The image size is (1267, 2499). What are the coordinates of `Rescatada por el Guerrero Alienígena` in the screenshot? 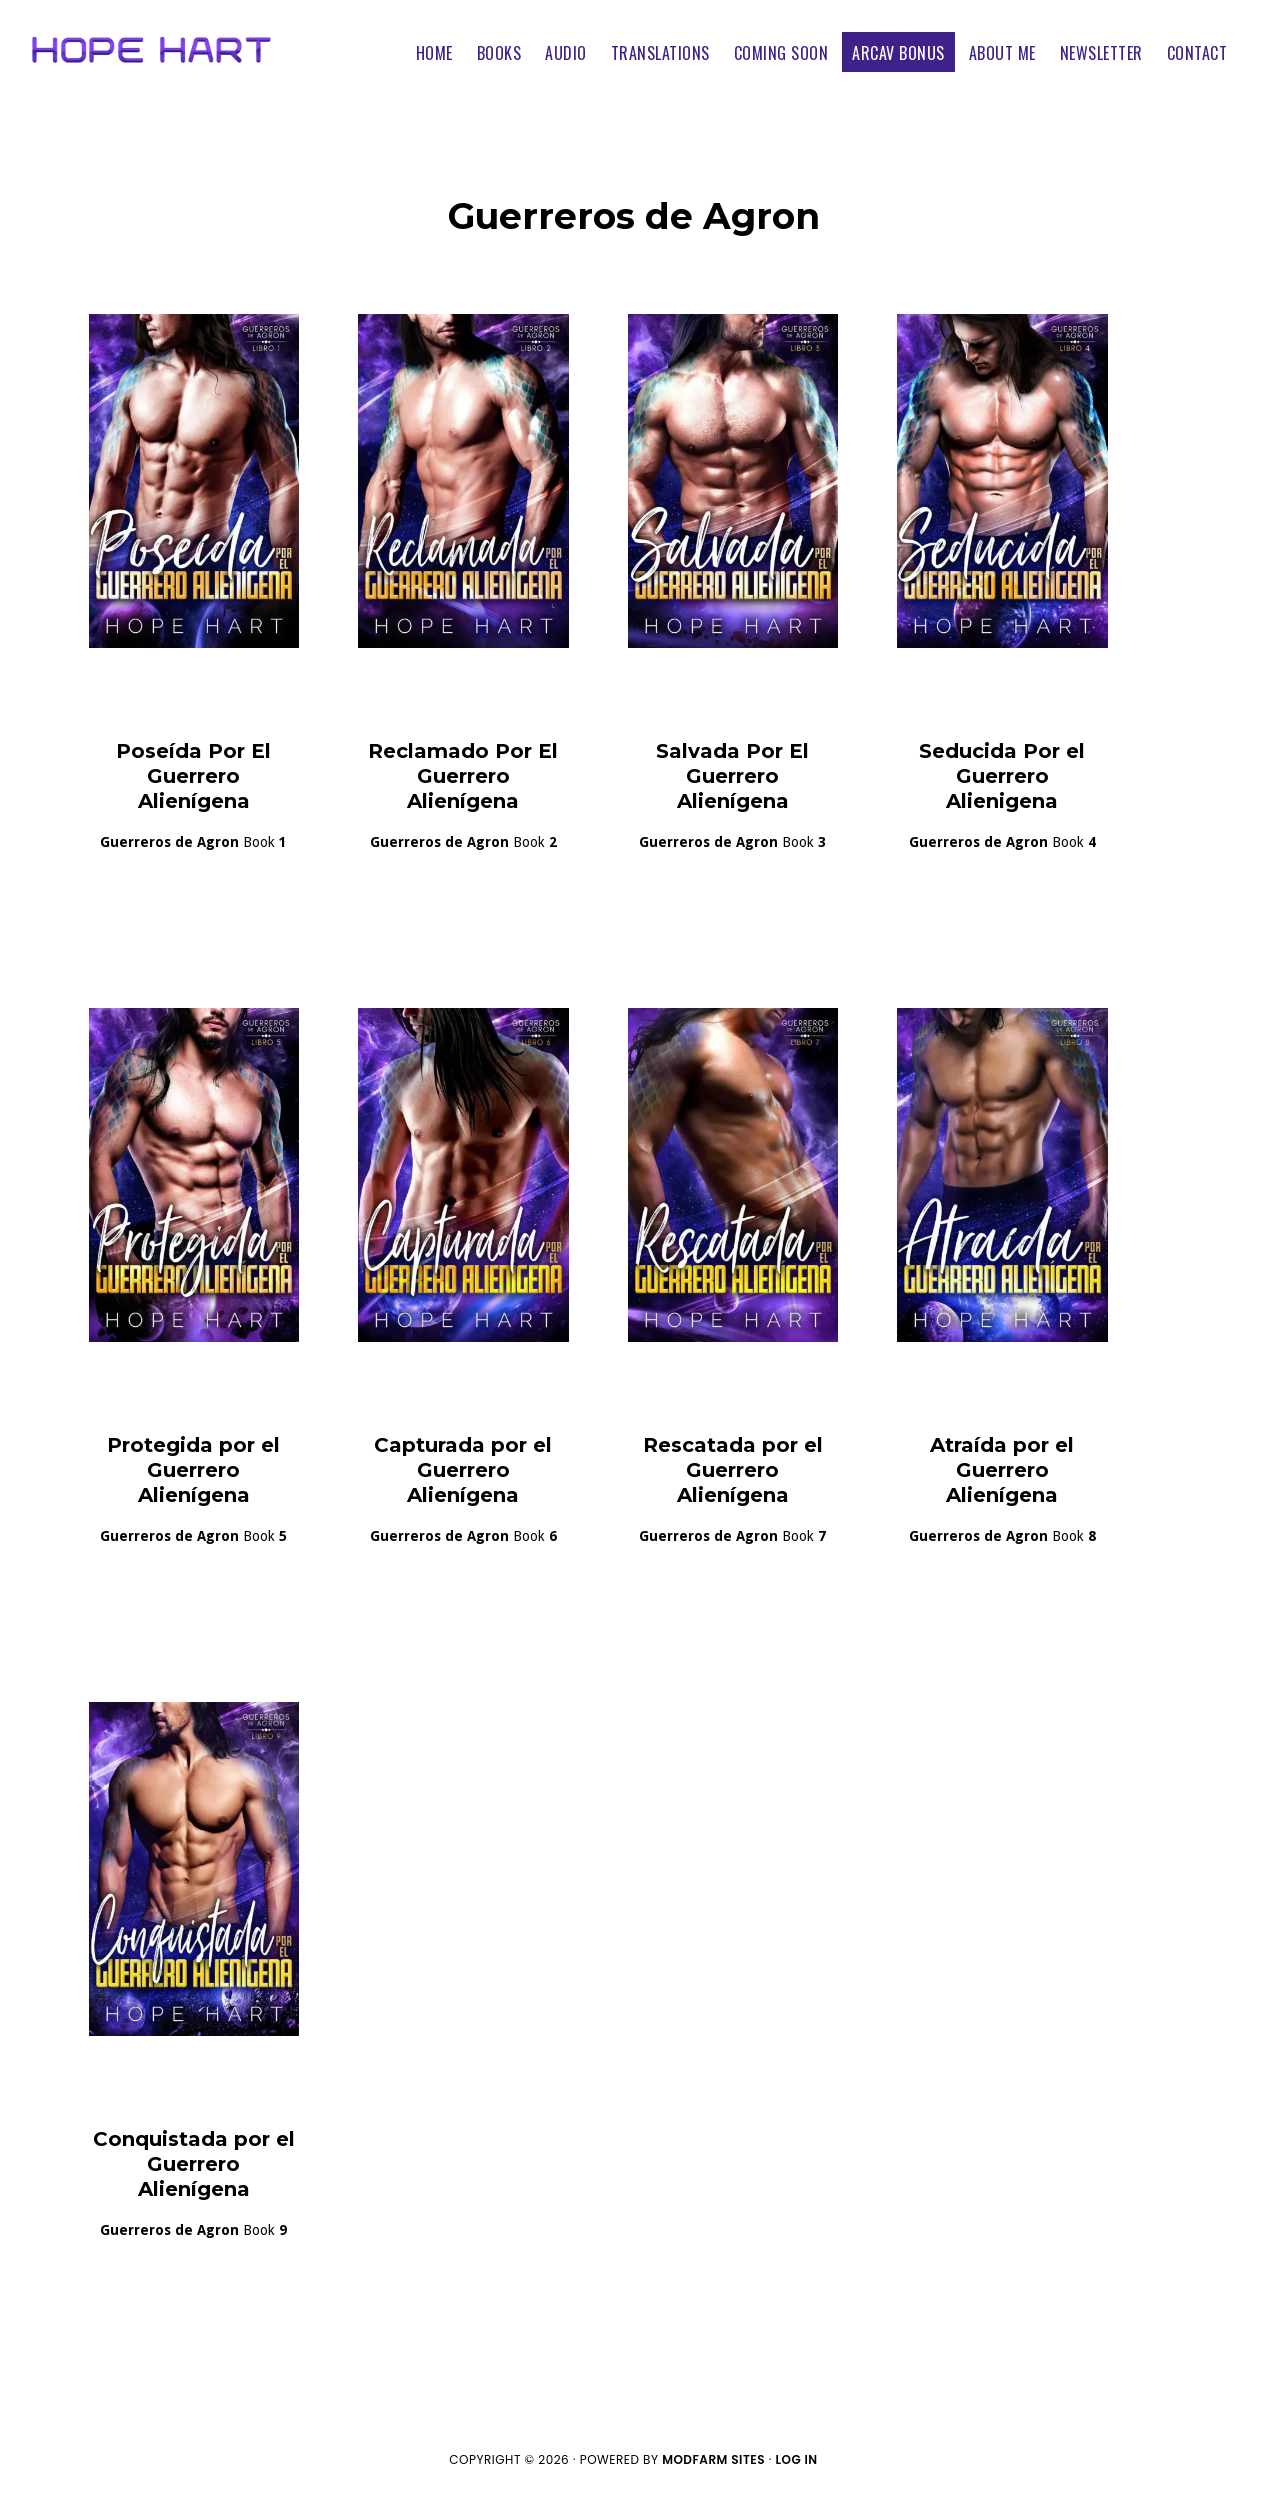 It's located at (733, 1470).